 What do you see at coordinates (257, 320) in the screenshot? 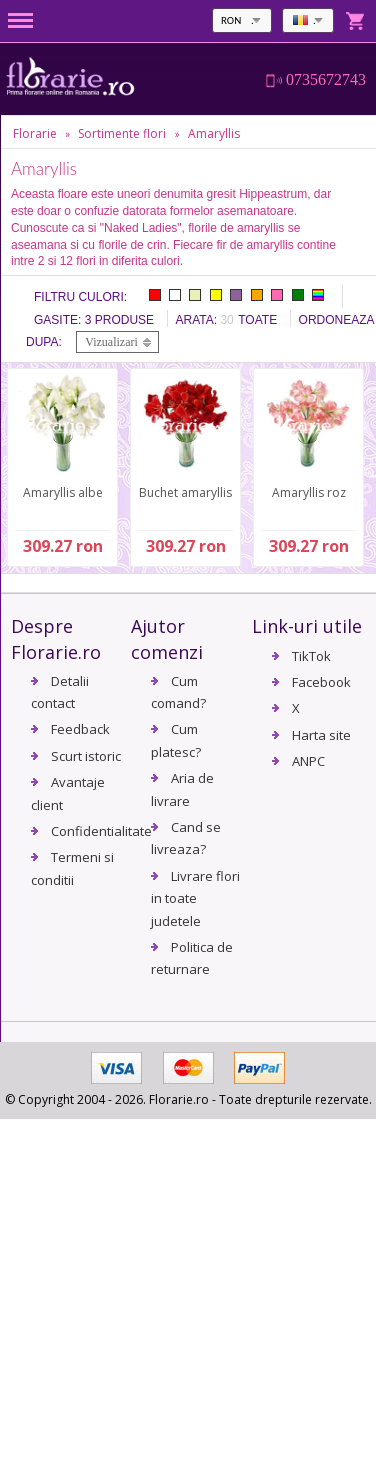
I see `Toate` at bounding box center [257, 320].